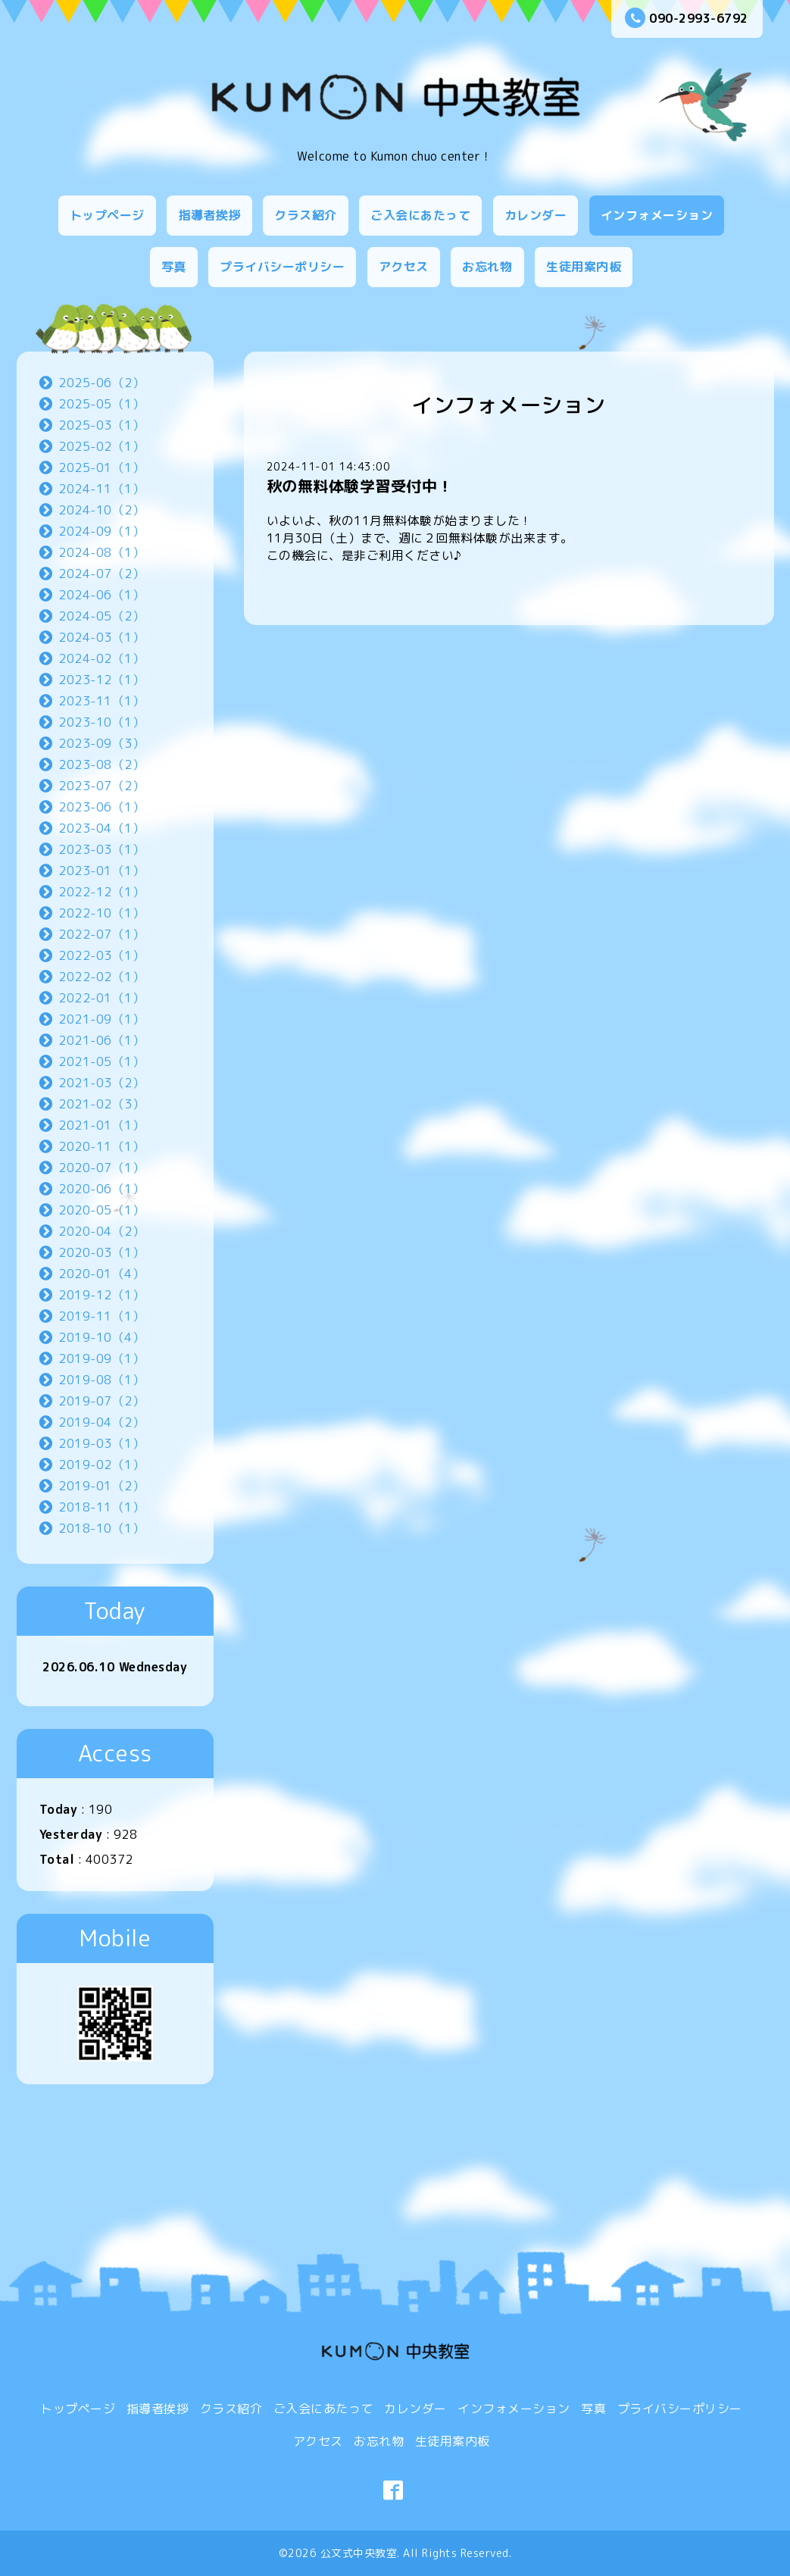  I want to click on 2019-09（1）, so click(101, 1358).